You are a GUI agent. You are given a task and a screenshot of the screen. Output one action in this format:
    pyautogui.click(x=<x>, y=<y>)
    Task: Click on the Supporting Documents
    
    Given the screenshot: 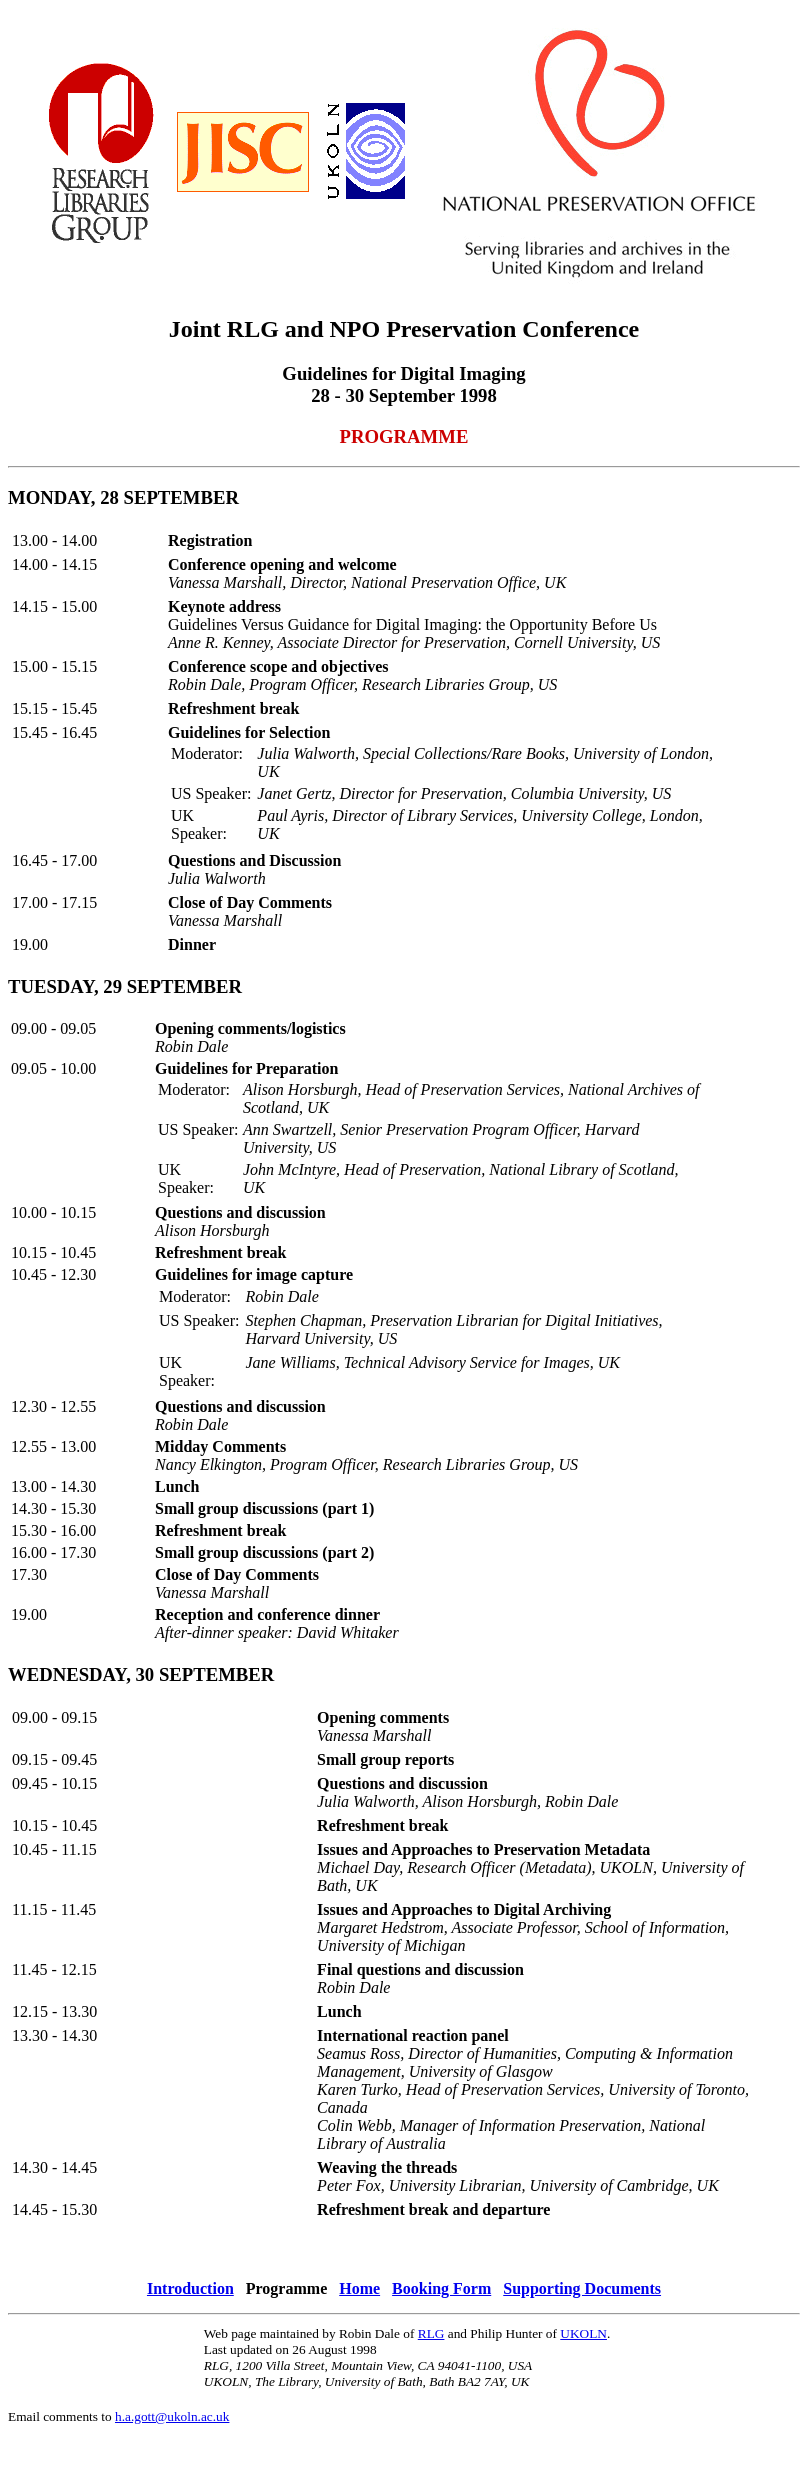 What is the action you would take?
    pyautogui.click(x=582, y=2288)
    